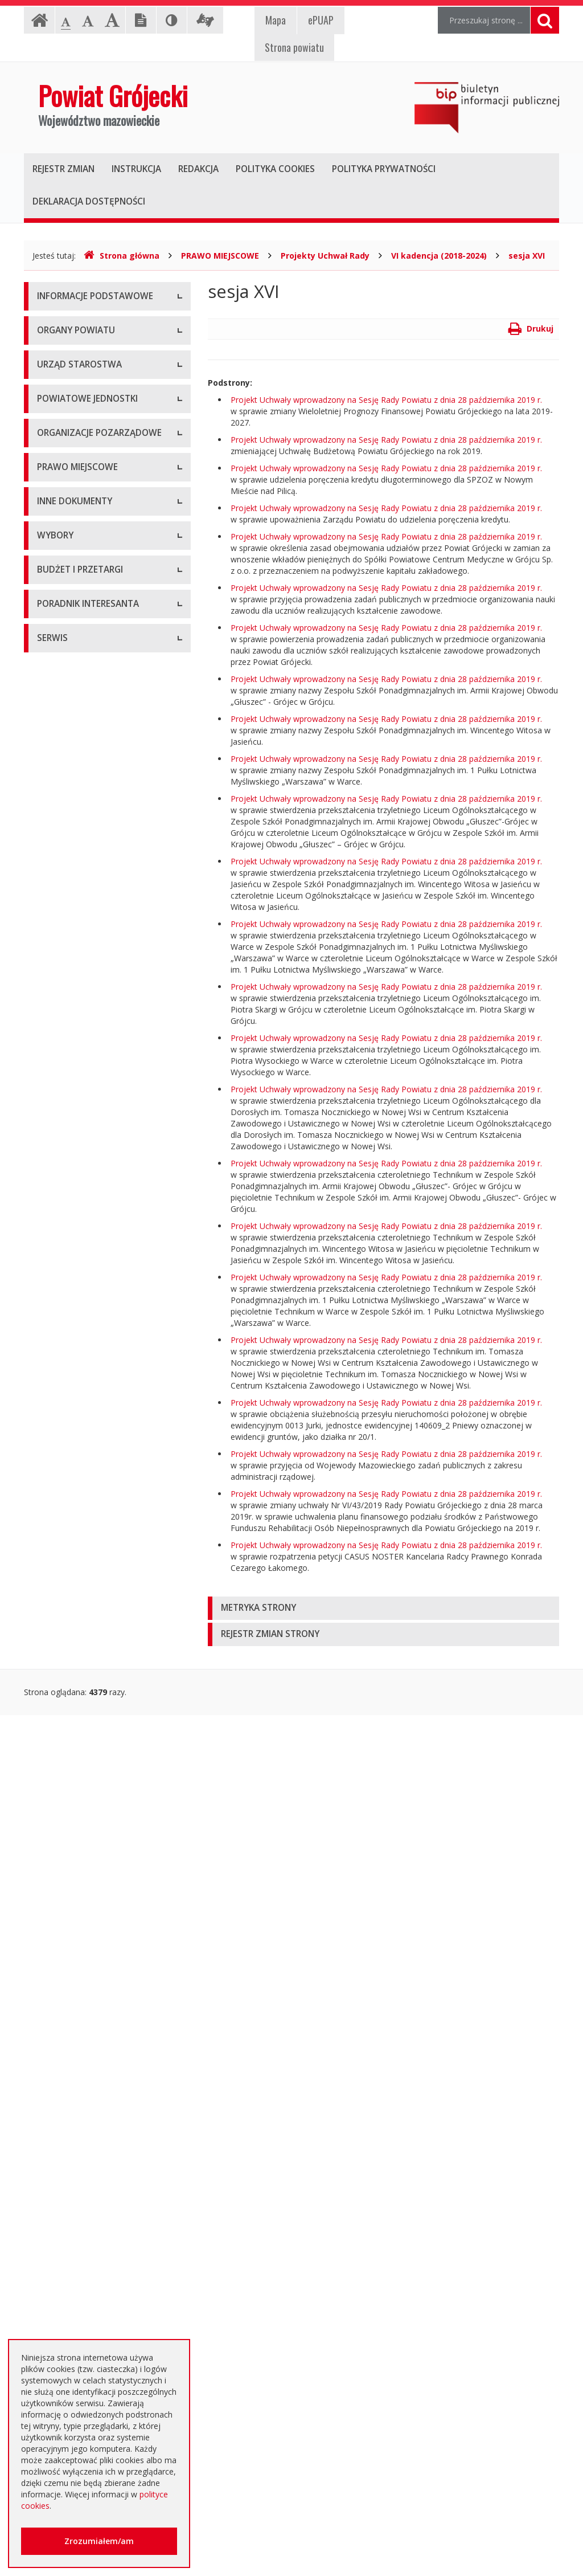 This screenshot has height=2576, width=583. Describe the element at coordinates (439, 255) in the screenshot. I see `VI kadencja (2018-2024)` at that location.